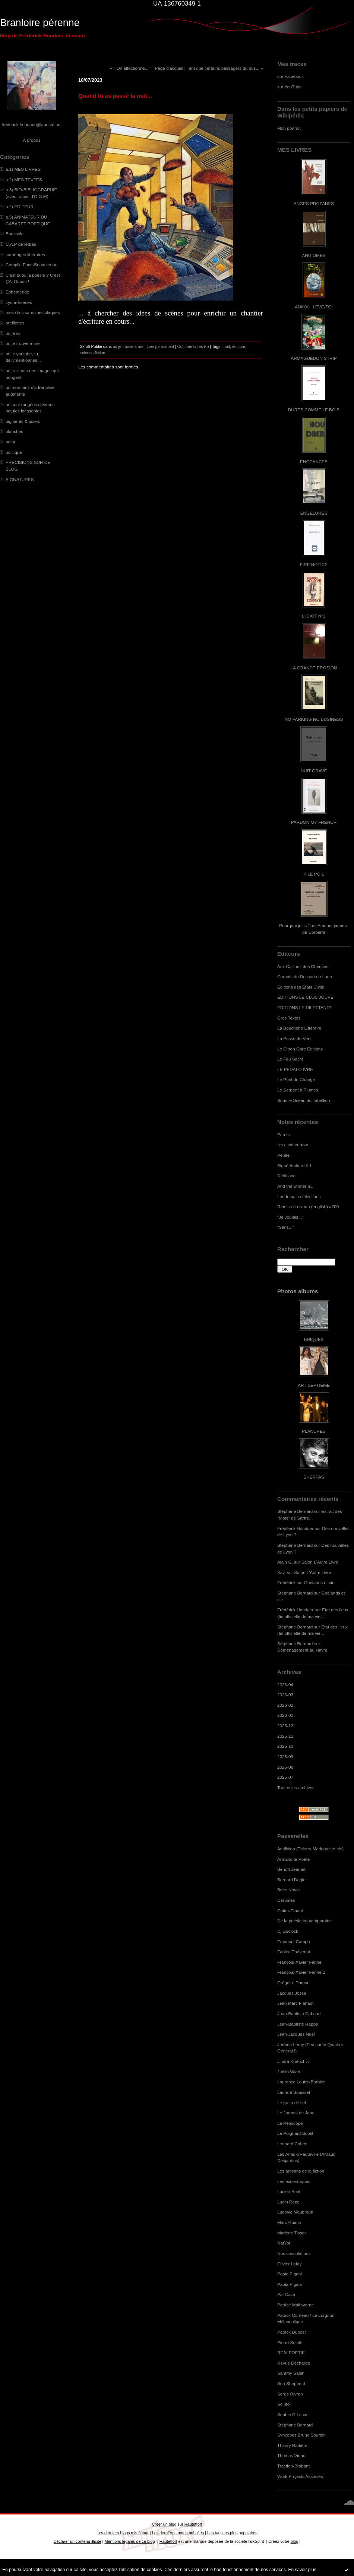 Image resolution: width=354 pixels, height=2576 pixels. What do you see at coordinates (22, 343) in the screenshot?
I see `où je trouve à rire` at bounding box center [22, 343].